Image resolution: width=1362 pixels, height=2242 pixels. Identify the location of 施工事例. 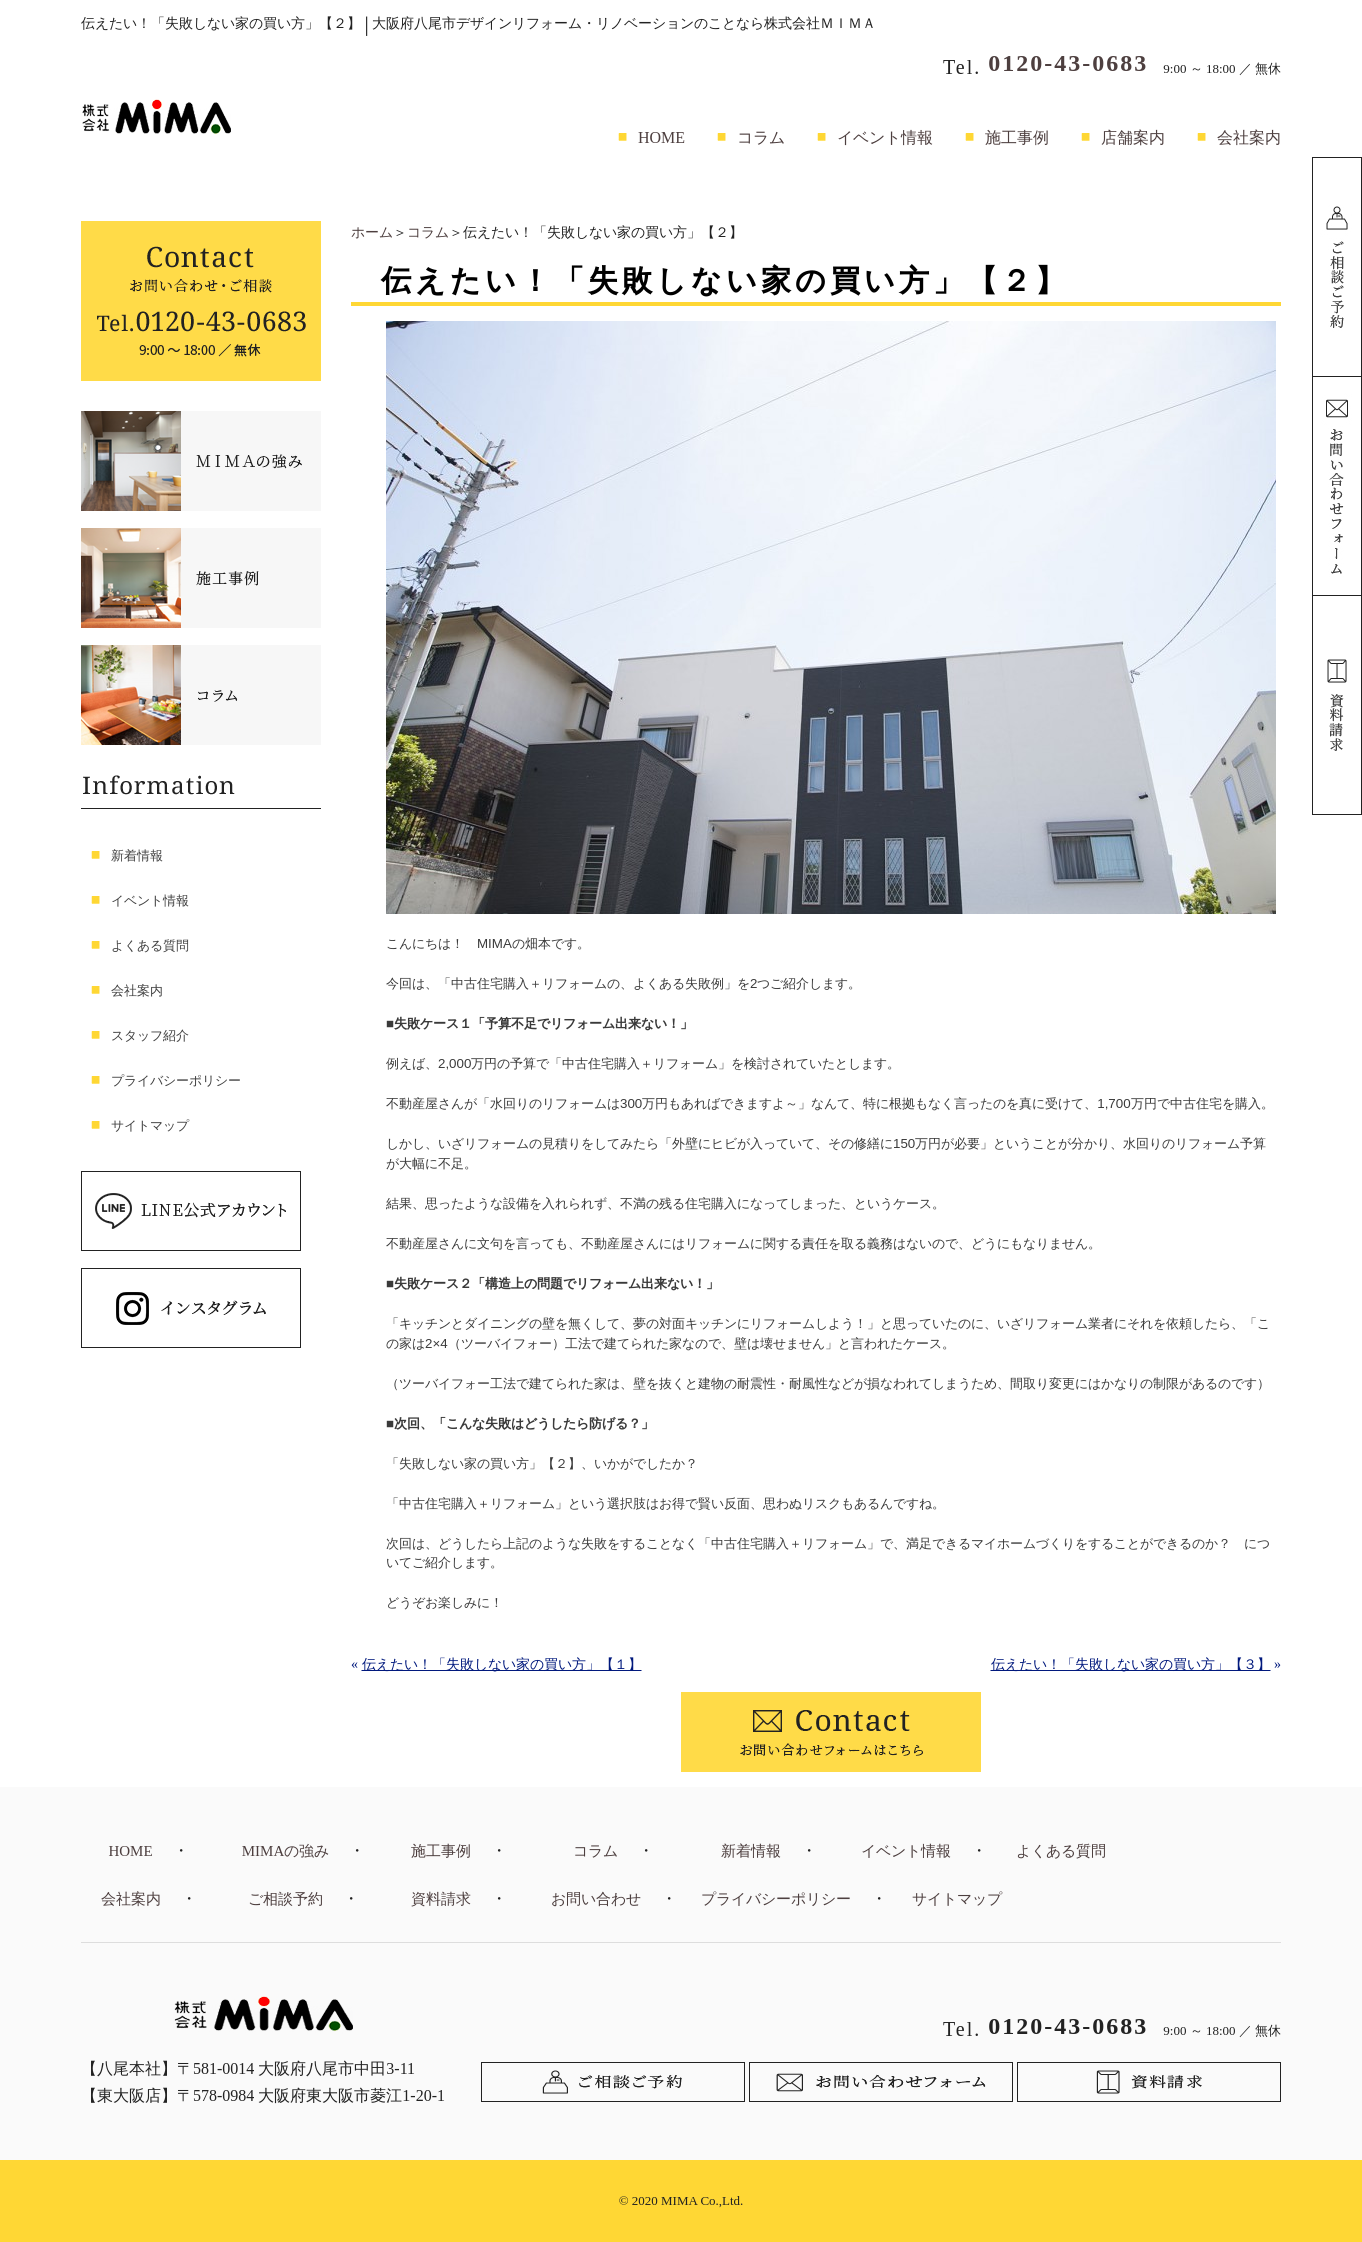
(1017, 137).